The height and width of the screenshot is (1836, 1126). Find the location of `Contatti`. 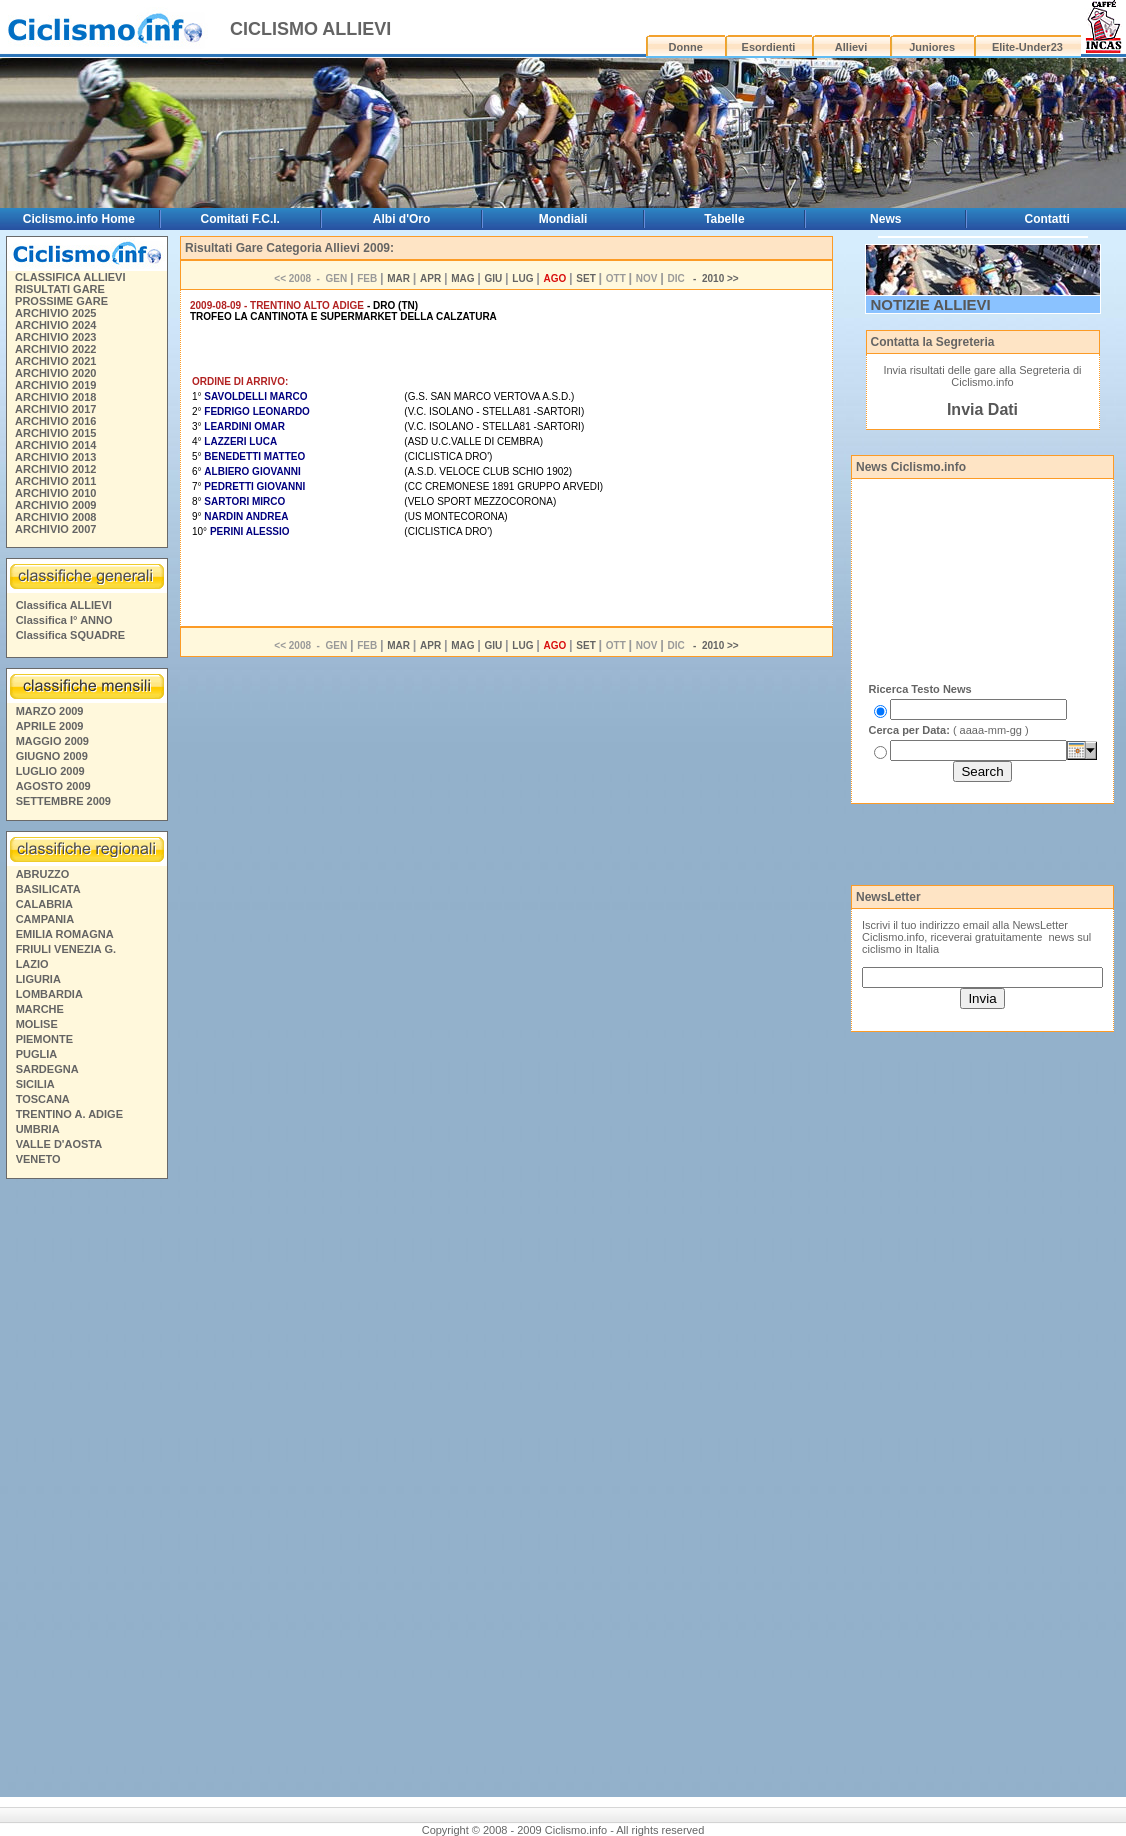

Contatti is located at coordinates (1046, 219).